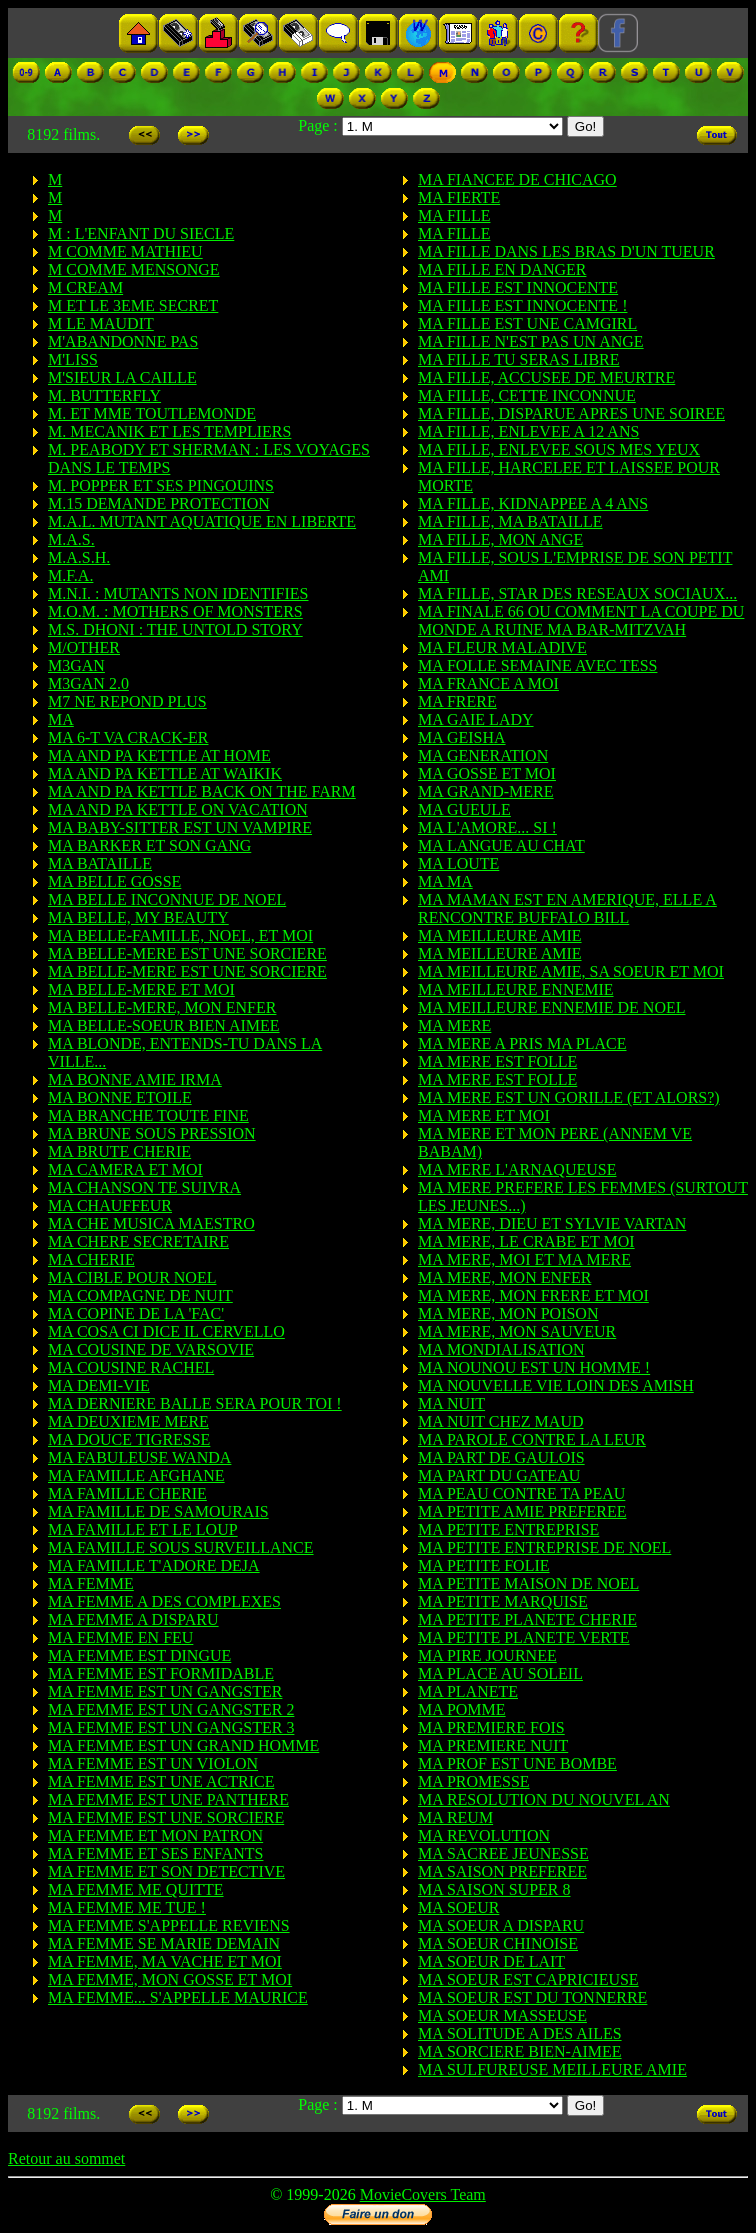 The width and height of the screenshot is (756, 2233). Describe the element at coordinates (522, 1043) in the screenshot. I see `MA MERE A PRIS MA PLACE` at that location.